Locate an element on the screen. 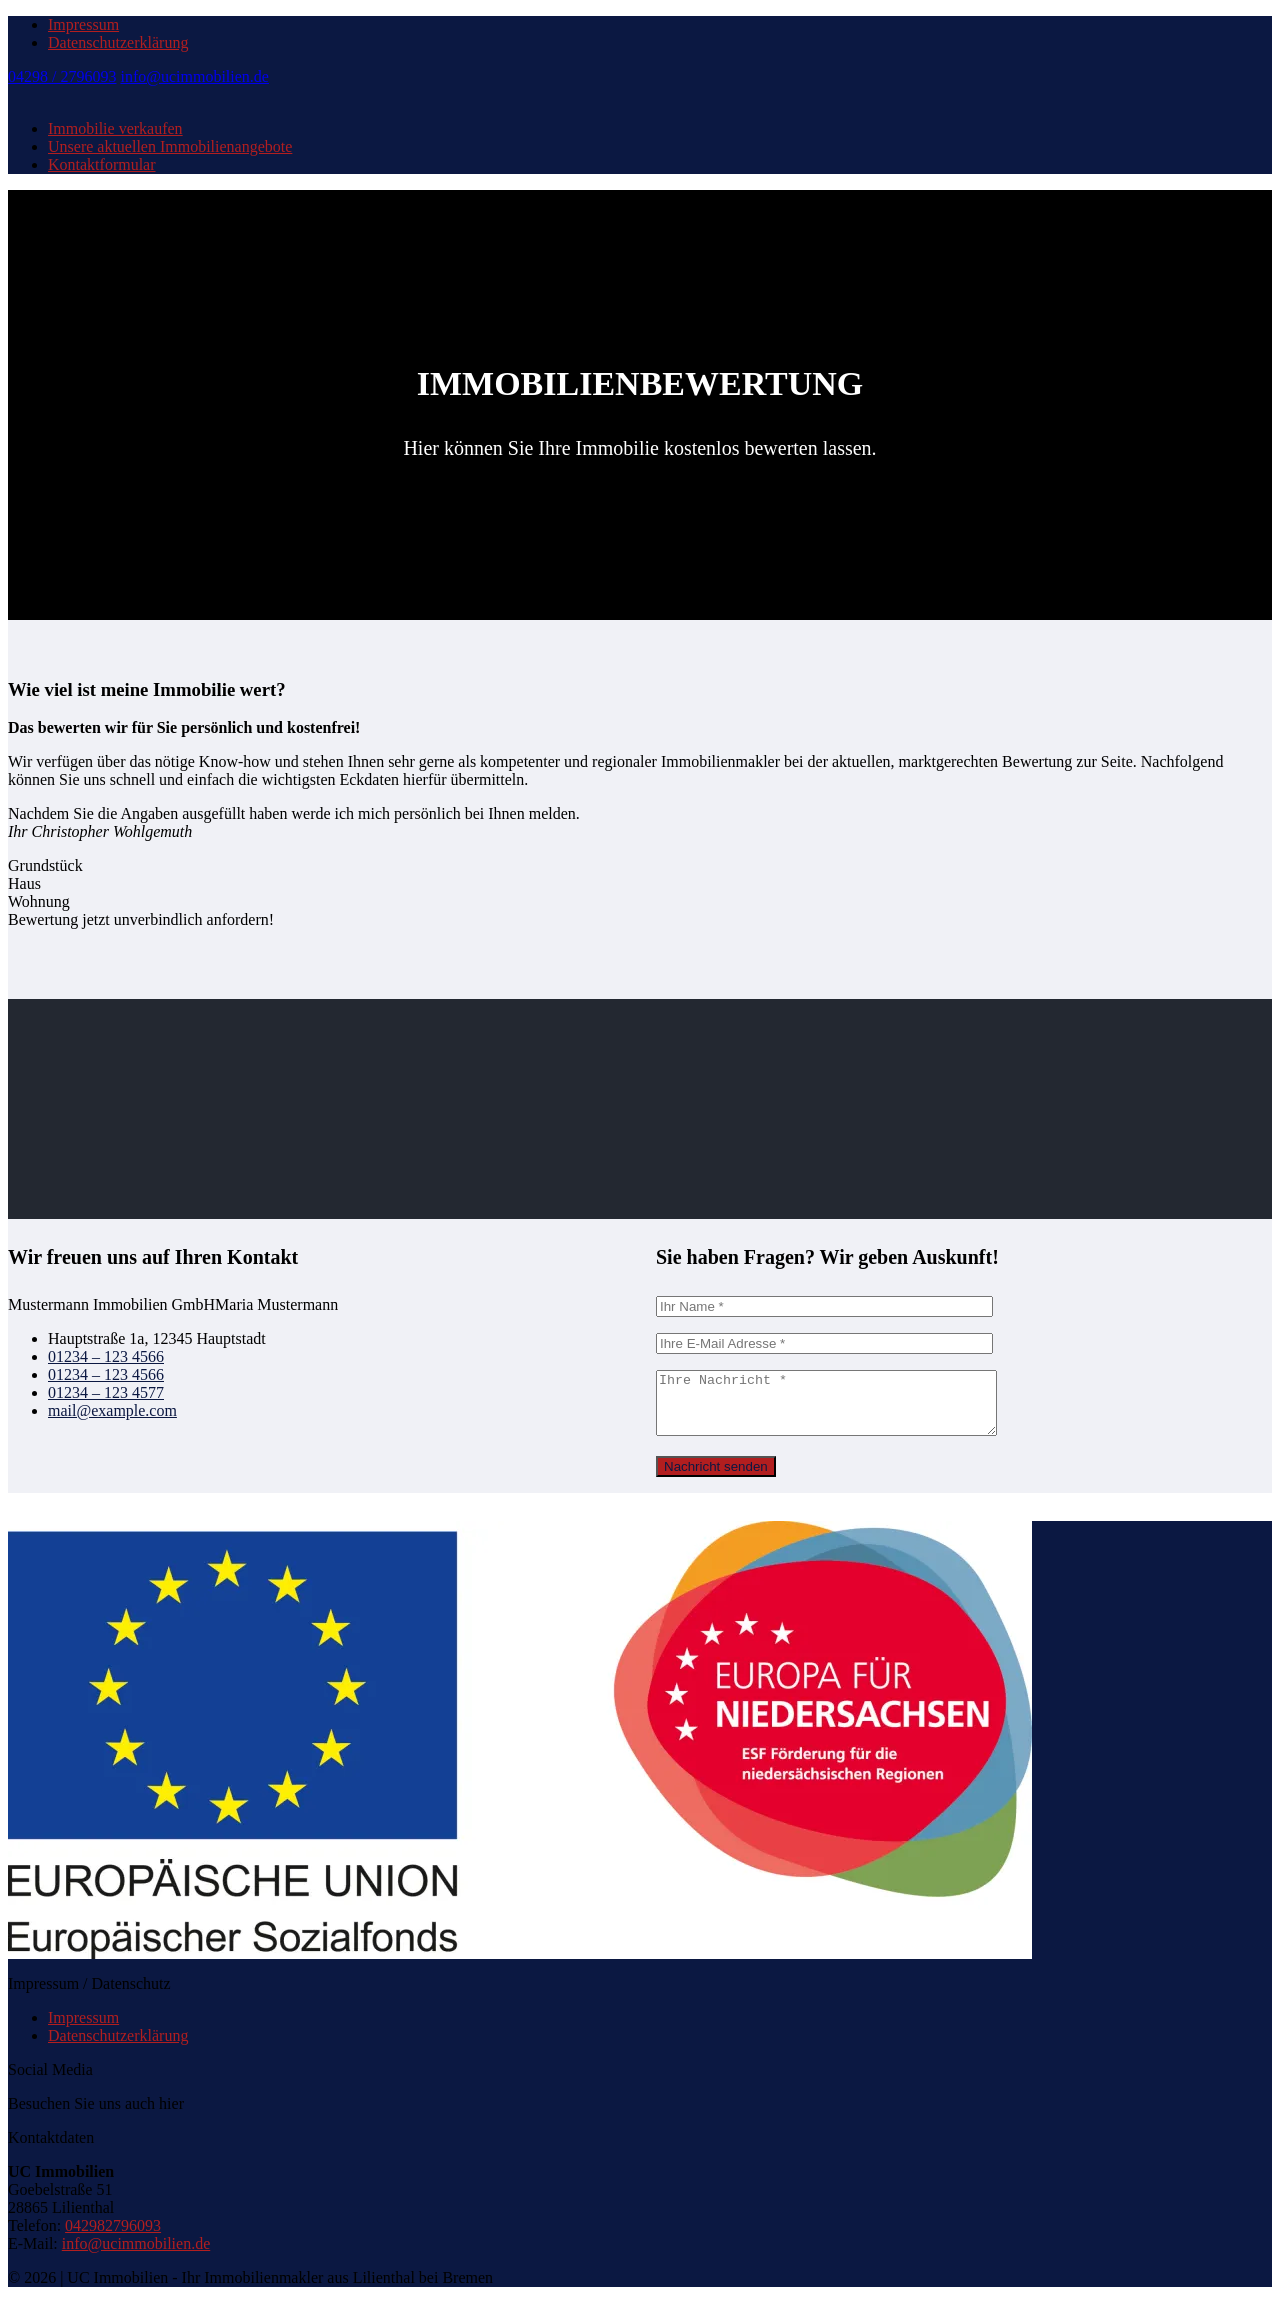 The image size is (1280, 2307). Impressum is located at coordinates (83, 24).